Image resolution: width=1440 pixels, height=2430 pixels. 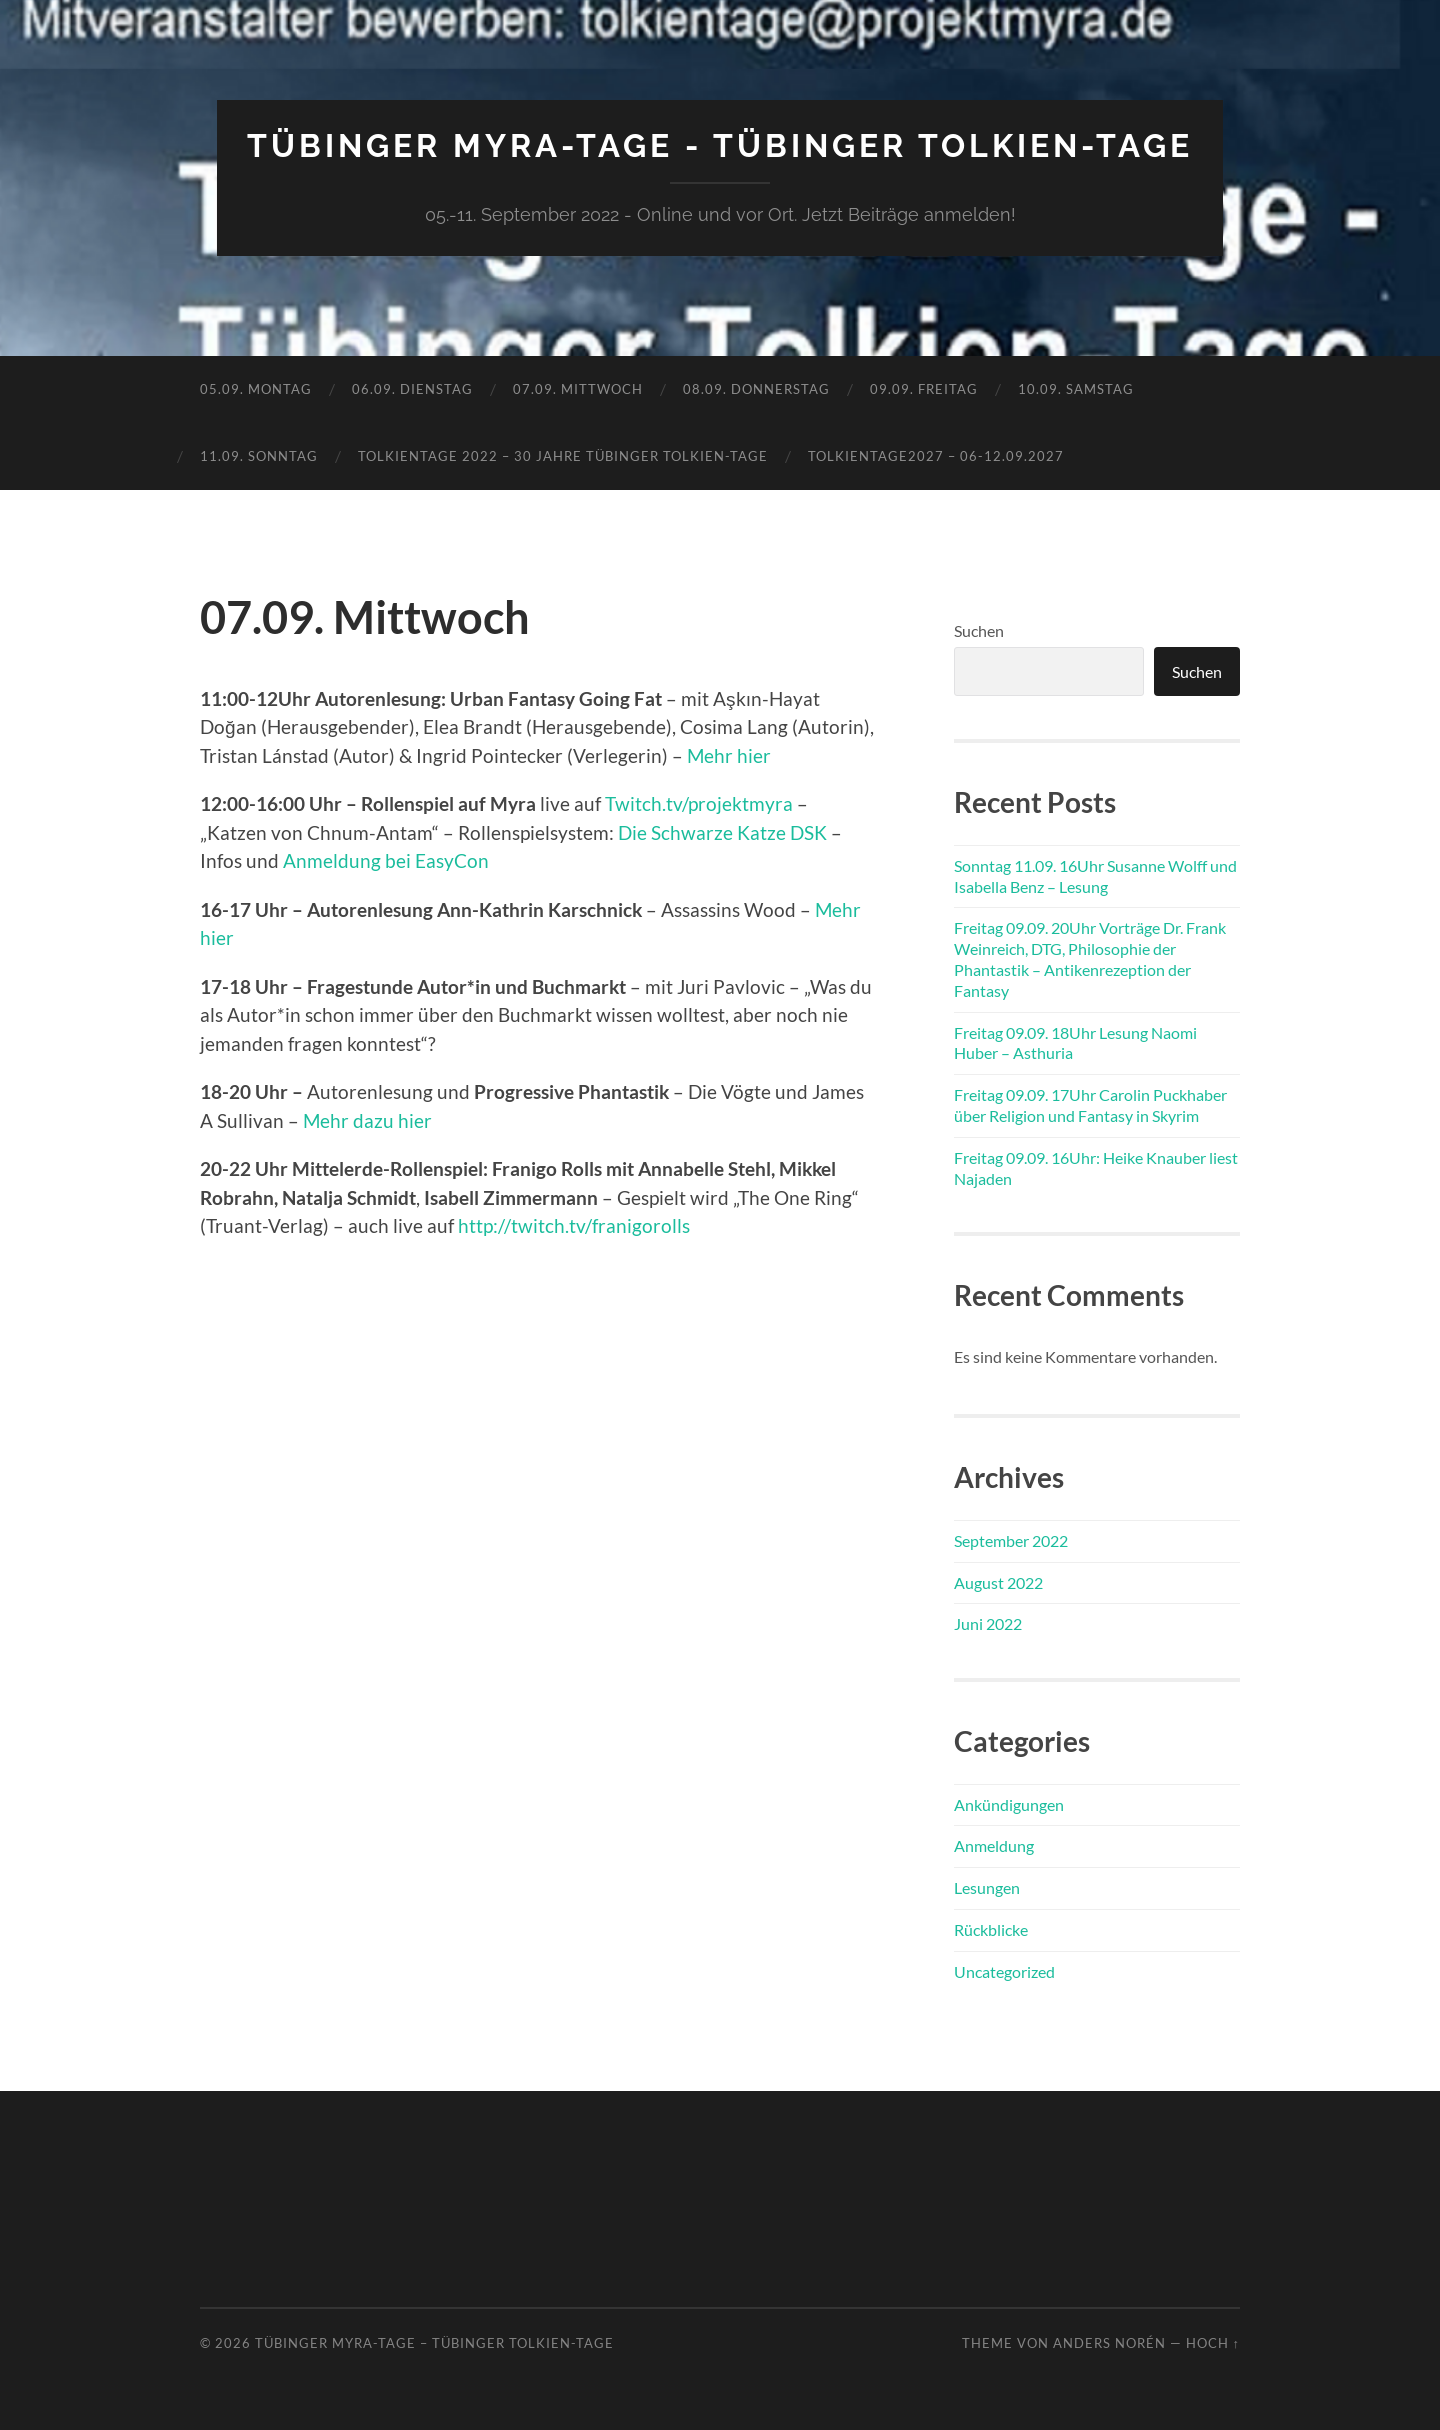 What do you see at coordinates (367, 1120) in the screenshot?
I see `Mehr dazu hier` at bounding box center [367, 1120].